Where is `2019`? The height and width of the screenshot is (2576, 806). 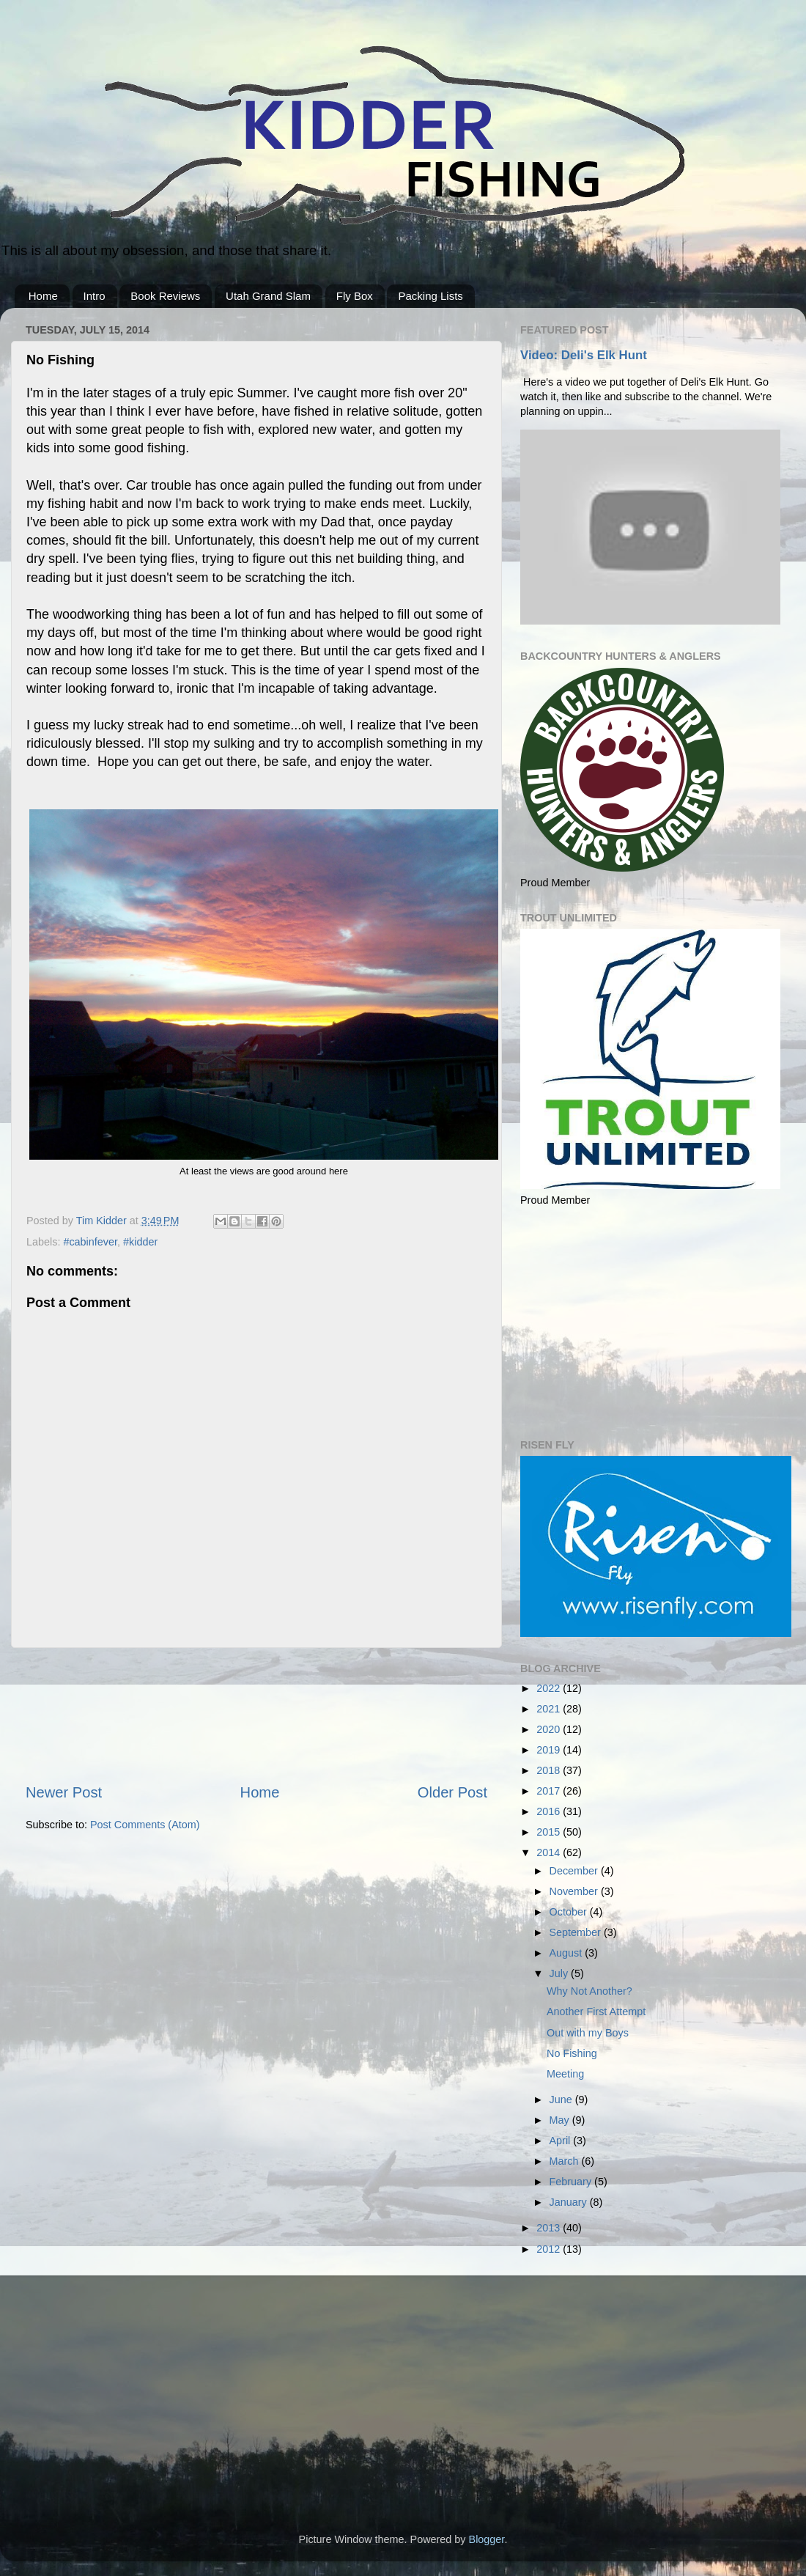
2019 is located at coordinates (549, 1750).